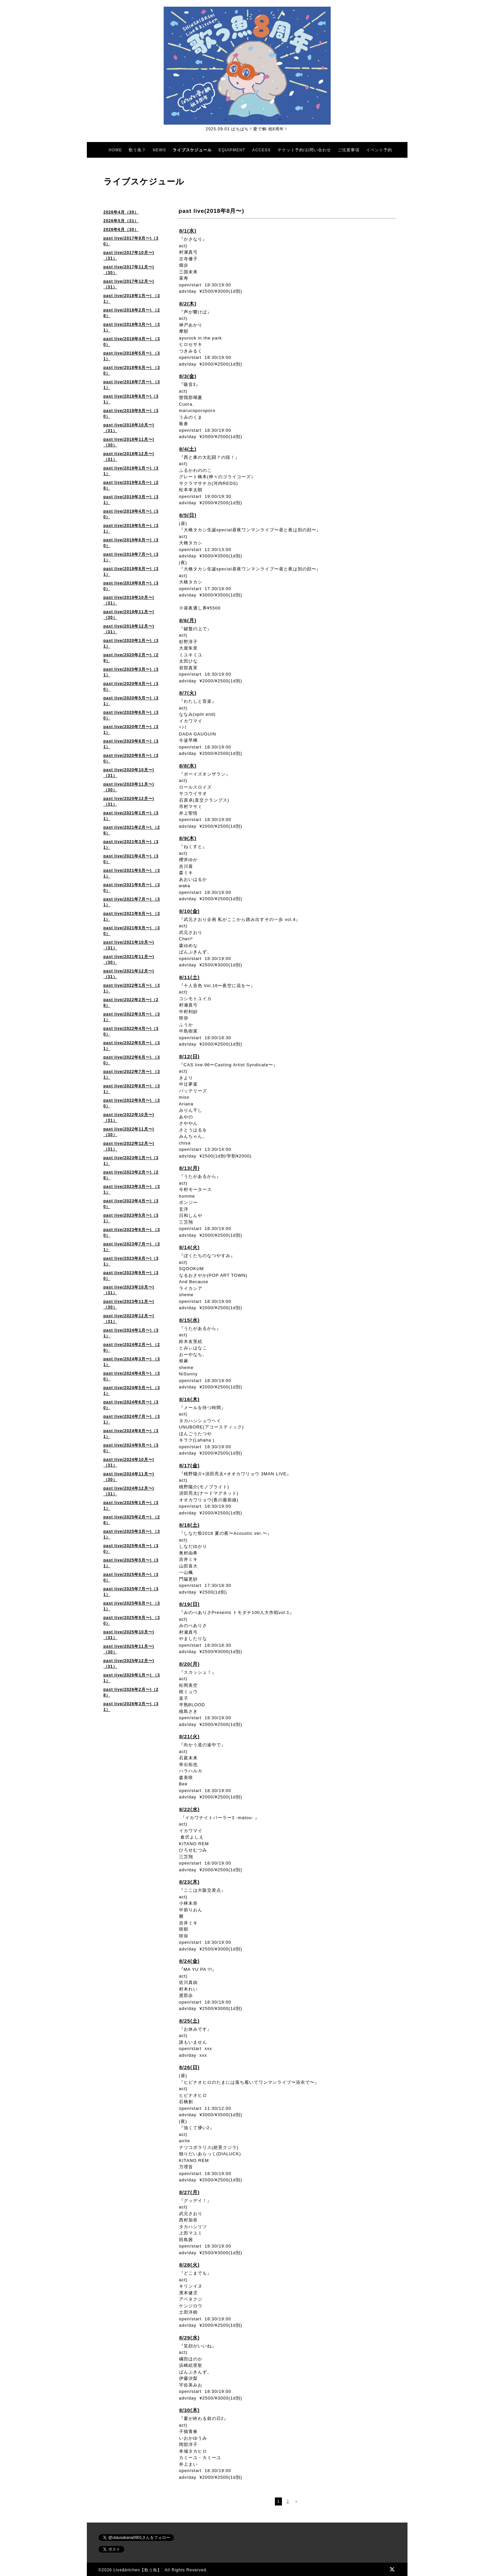 Image resolution: width=494 pixels, height=2576 pixels. What do you see at coordinates (131, 1505) in the screenshot?
I see `past live(2025年1月〜)（31）` at bounding box center [131, 1505].